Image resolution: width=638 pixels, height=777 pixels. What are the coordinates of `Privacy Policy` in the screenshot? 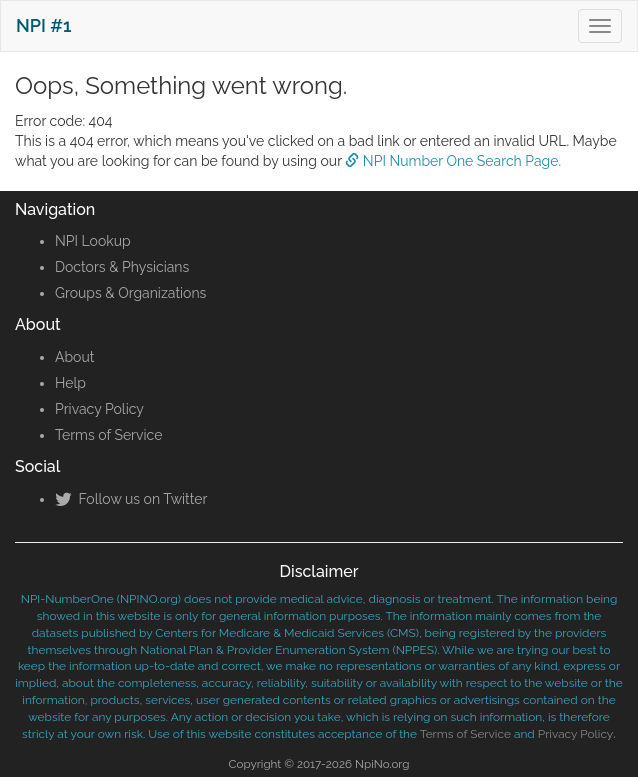 It's located at (99, 409).